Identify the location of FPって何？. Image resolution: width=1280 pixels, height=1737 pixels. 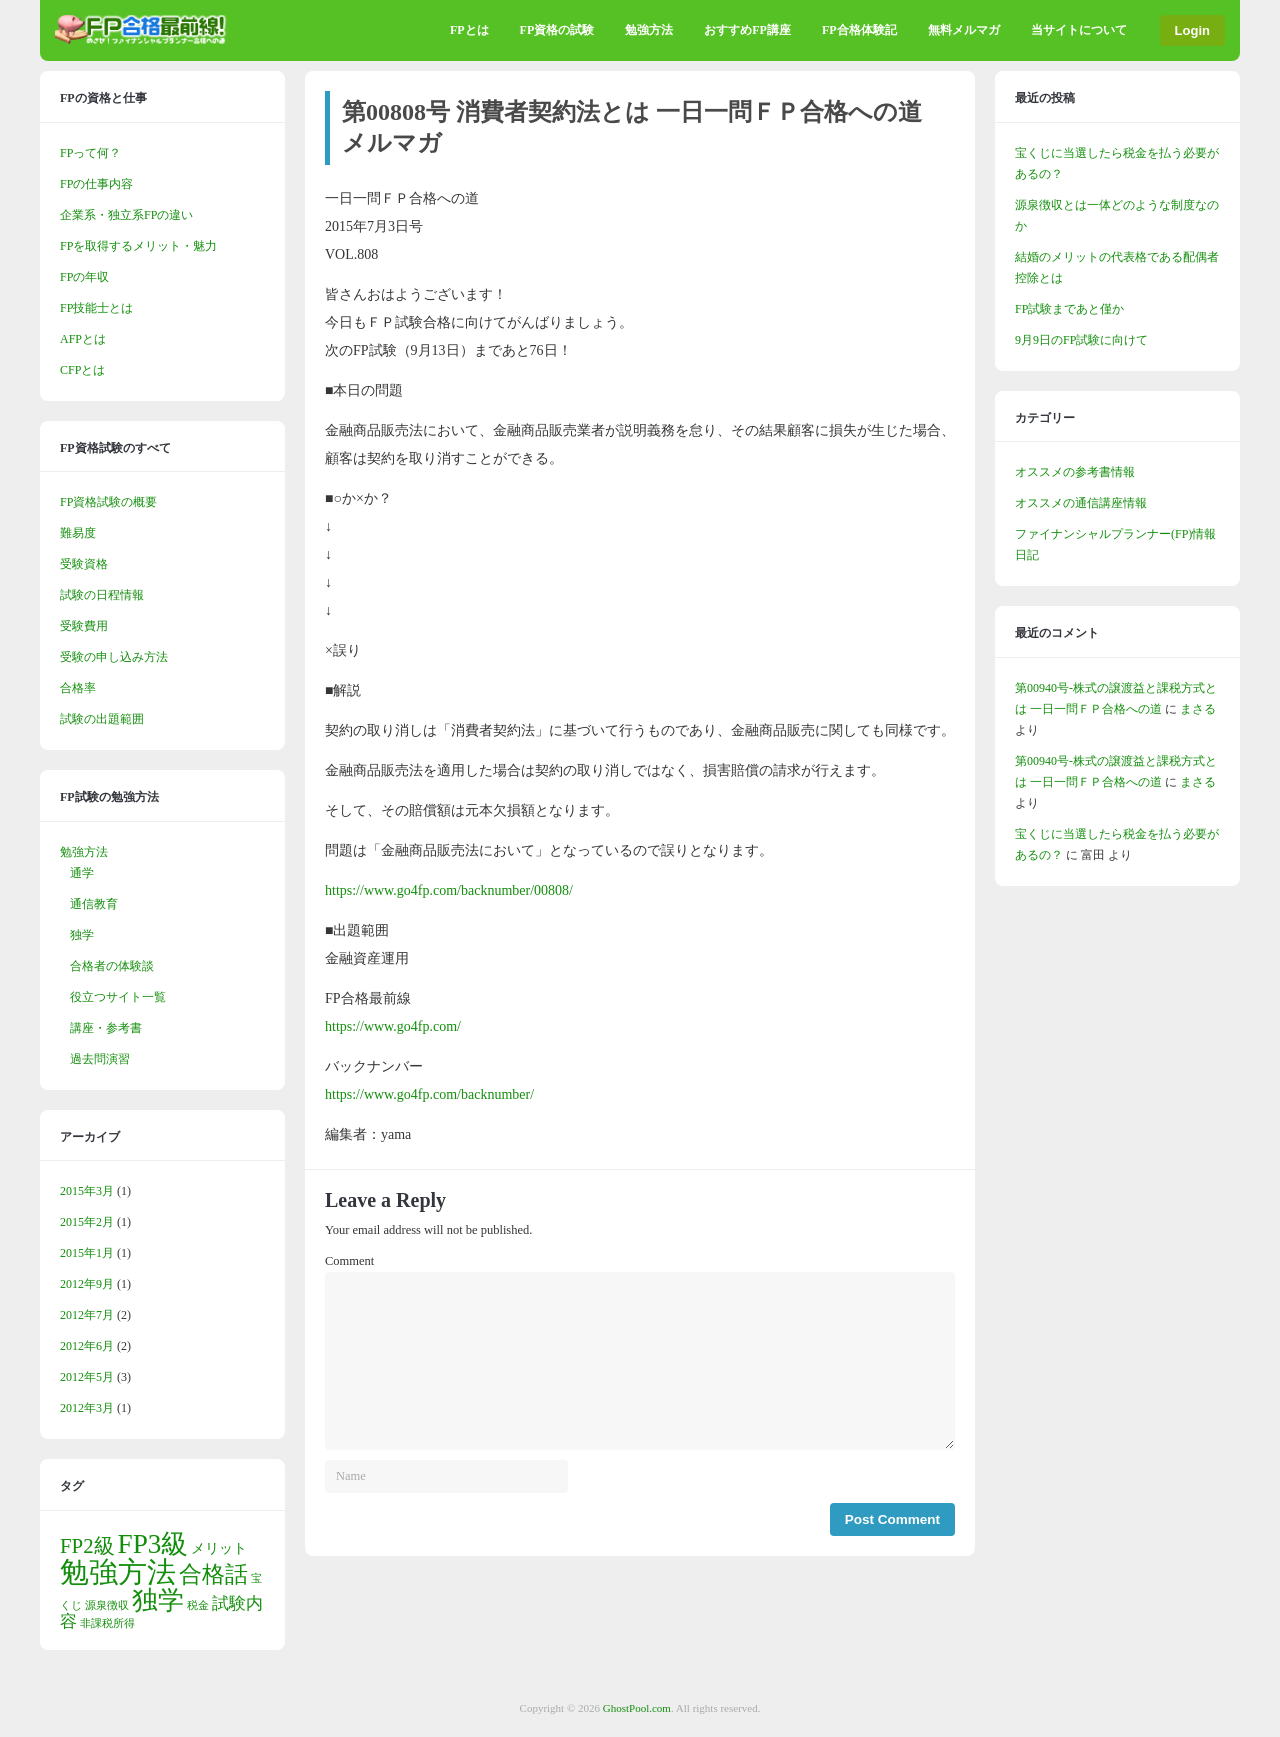
(90, 153).